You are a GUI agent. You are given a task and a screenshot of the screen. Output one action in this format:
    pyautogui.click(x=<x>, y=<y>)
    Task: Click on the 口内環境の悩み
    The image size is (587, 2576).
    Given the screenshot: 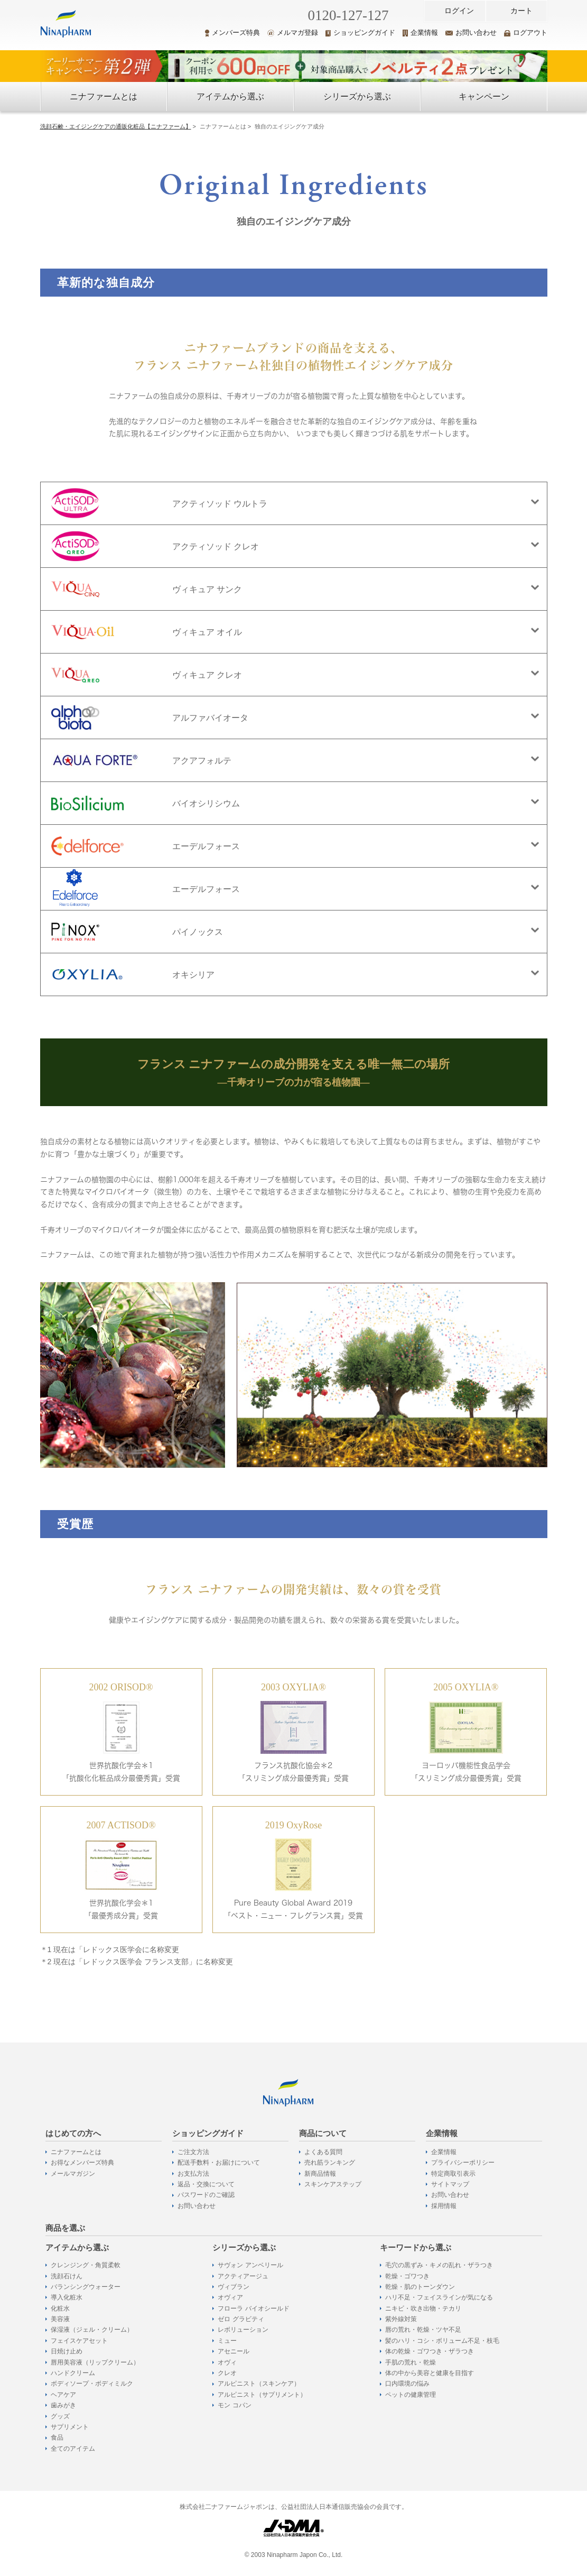 What is the action you would take?
    pyautogui.click(x=407, y=2383)
    